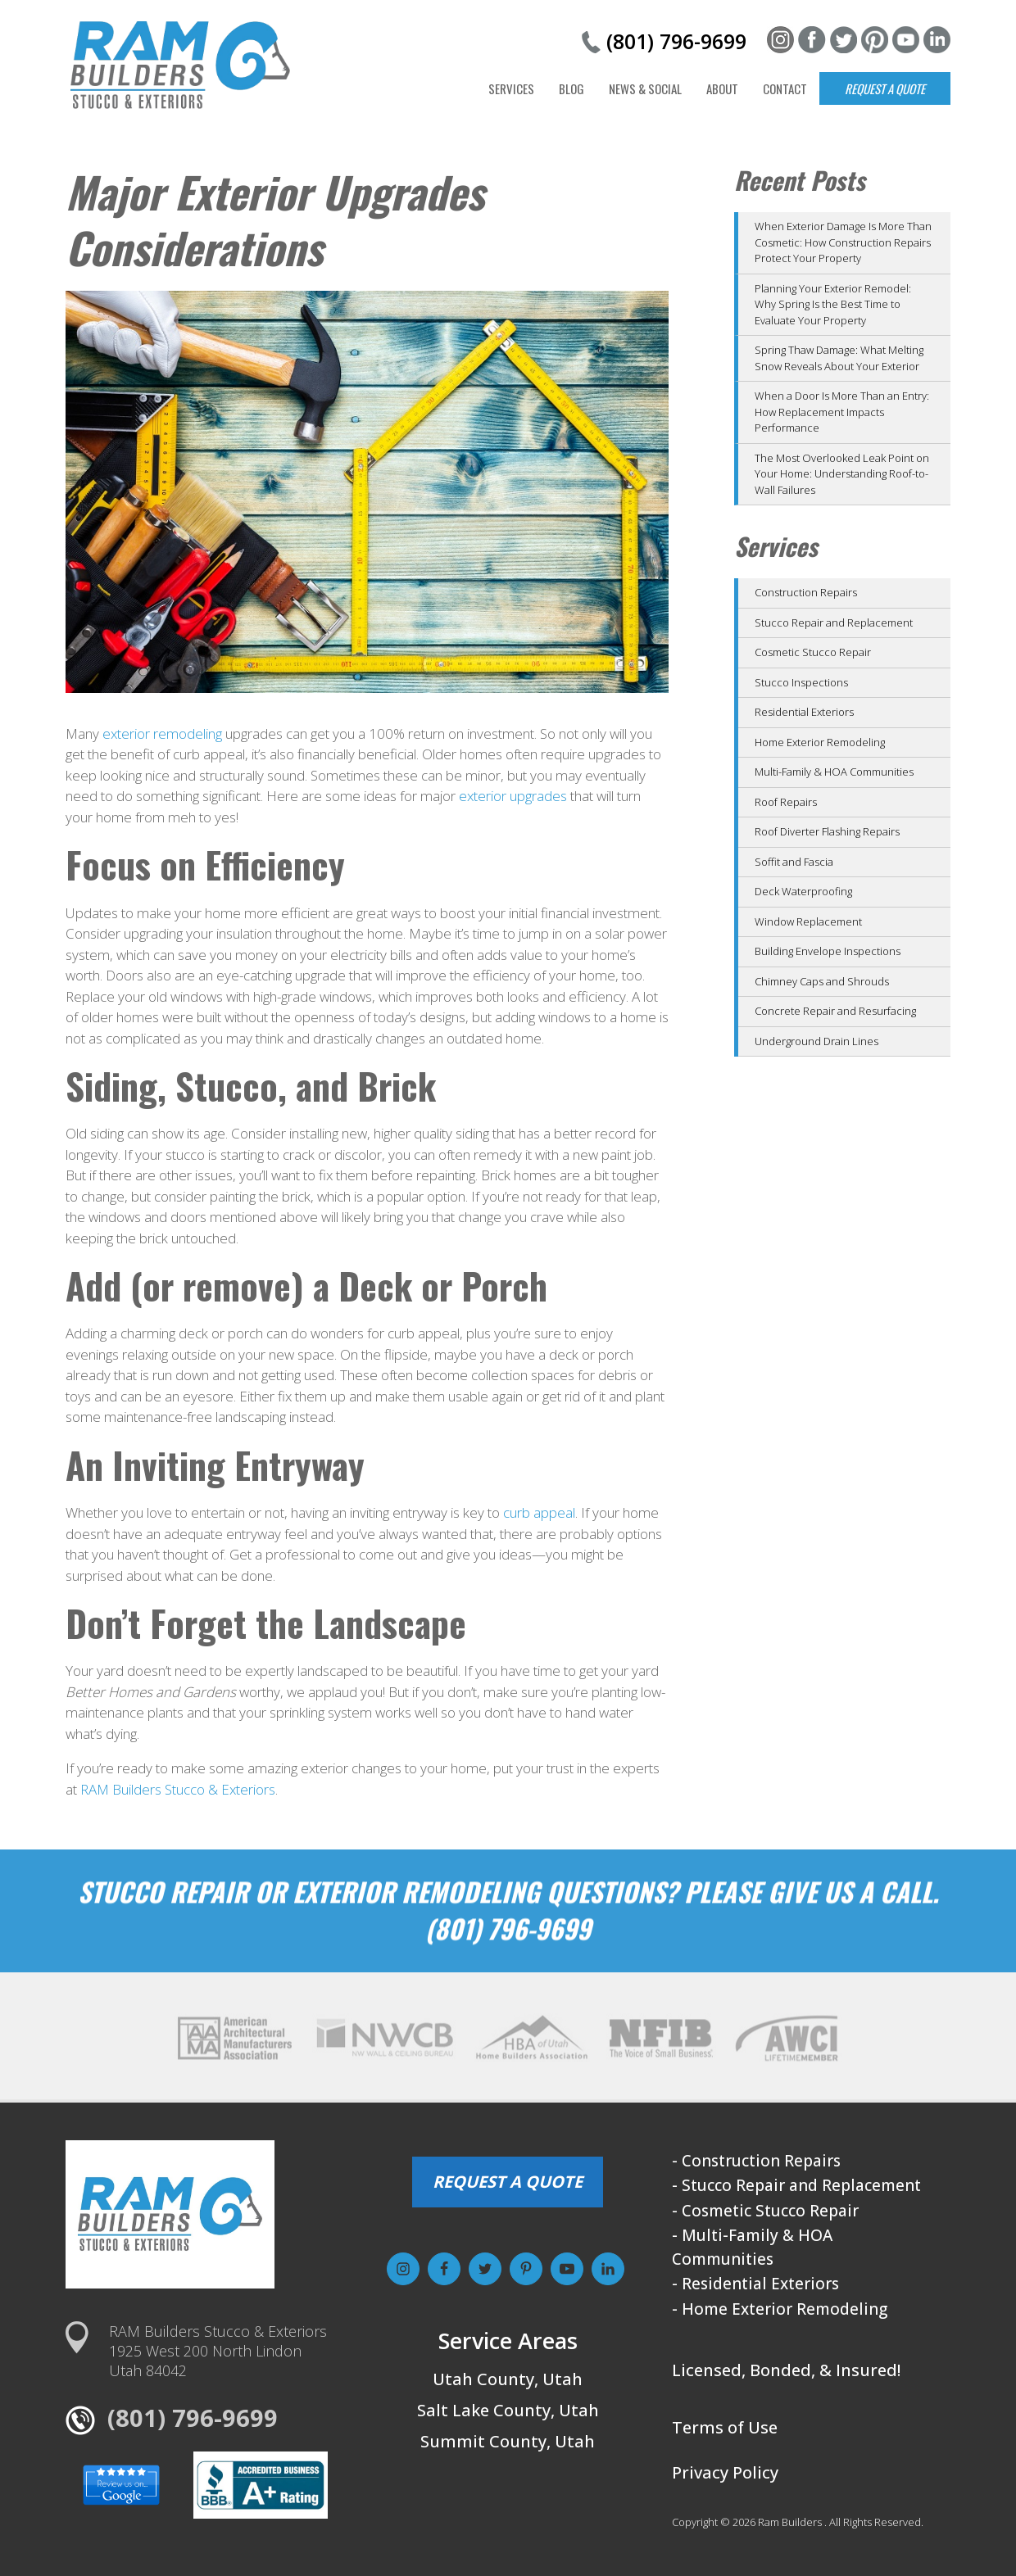 The height and width of the screenshot is (2576, 1016). I want to click on Concrete Repair and Resurfacing, so click(835, 1010).